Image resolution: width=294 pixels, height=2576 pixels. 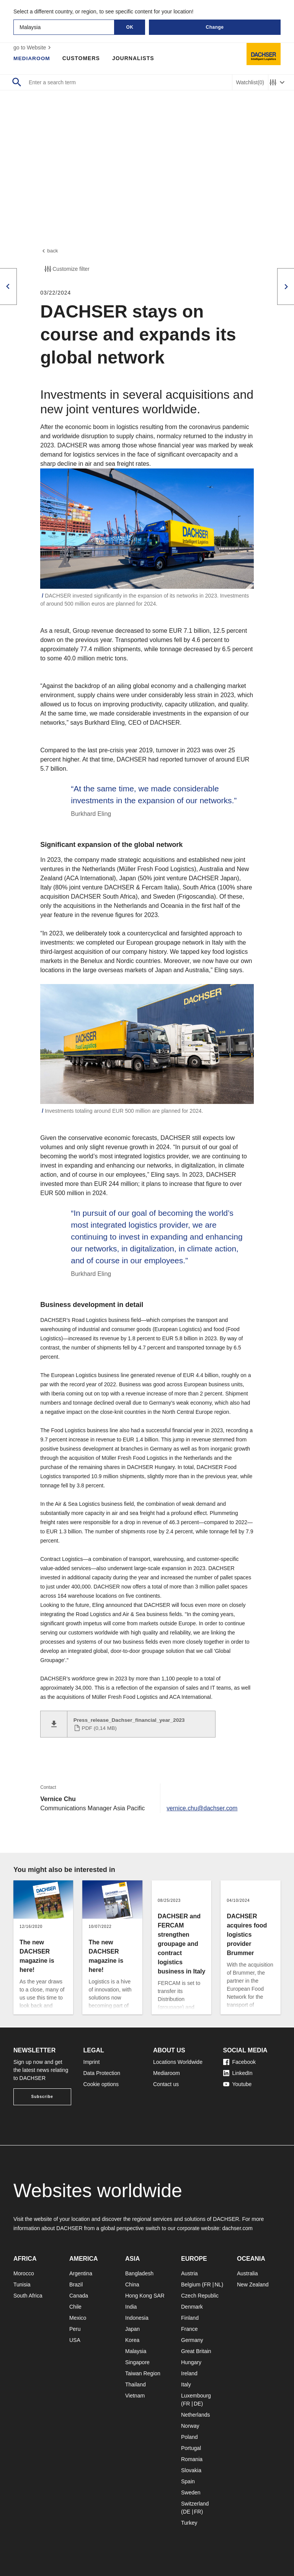 I want to click on USA, so click(x=74, y=2340).